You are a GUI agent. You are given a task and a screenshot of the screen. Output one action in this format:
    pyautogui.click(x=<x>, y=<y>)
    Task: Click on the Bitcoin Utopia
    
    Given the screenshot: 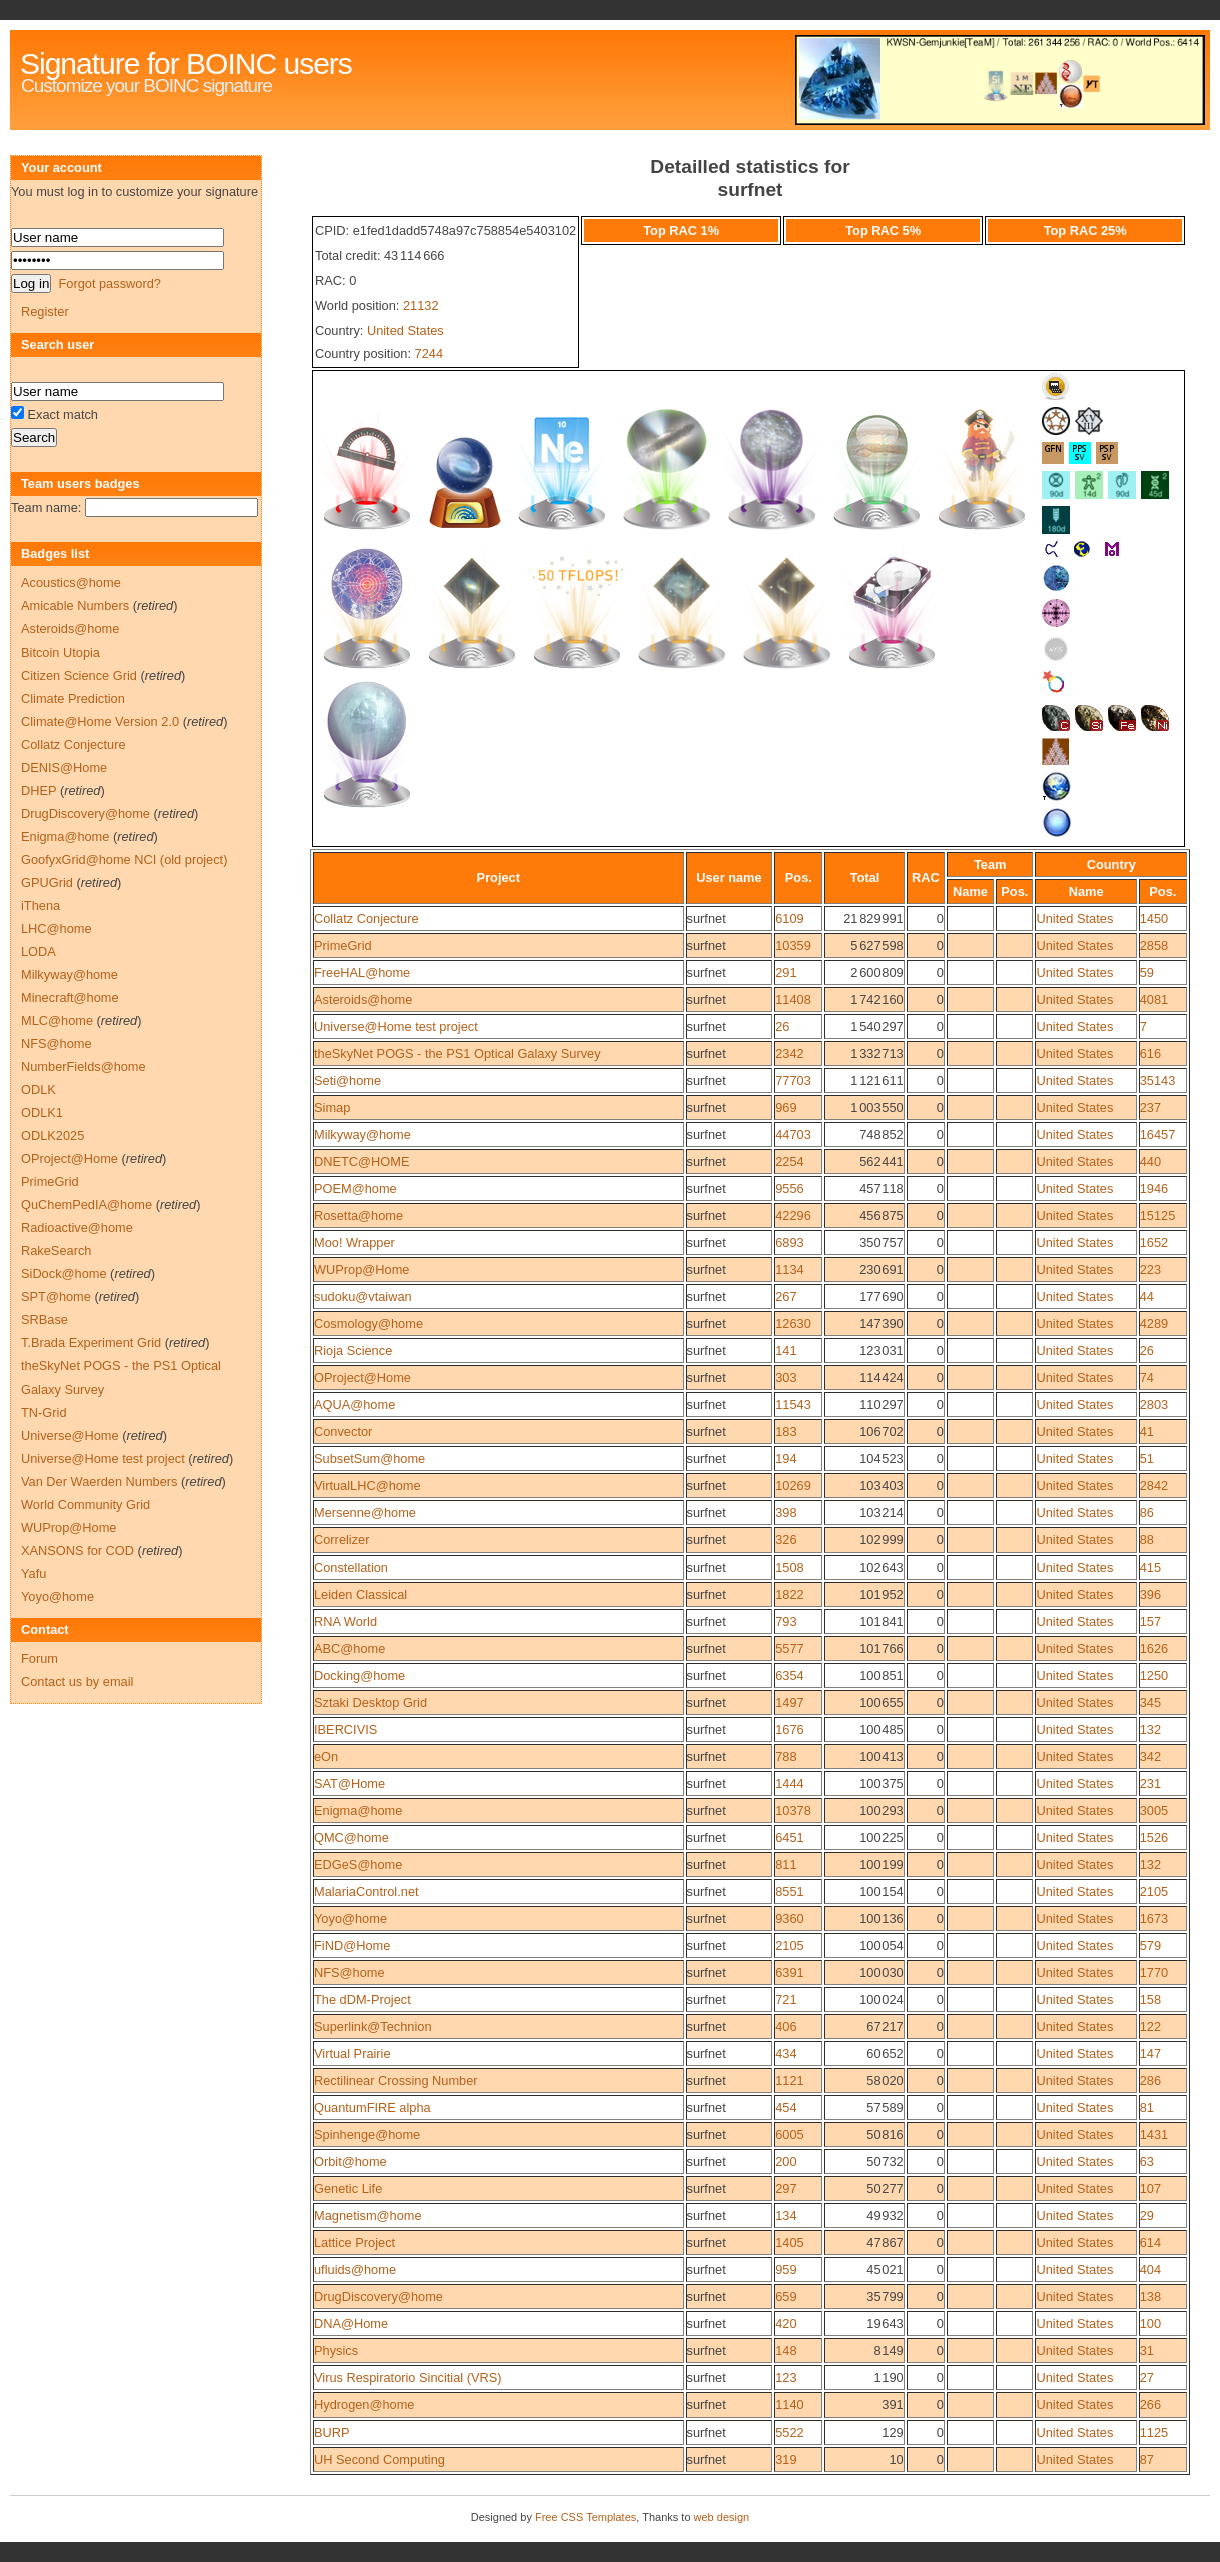 What is the action you would take?
    pyautogui.click(x=60, y=652)
    